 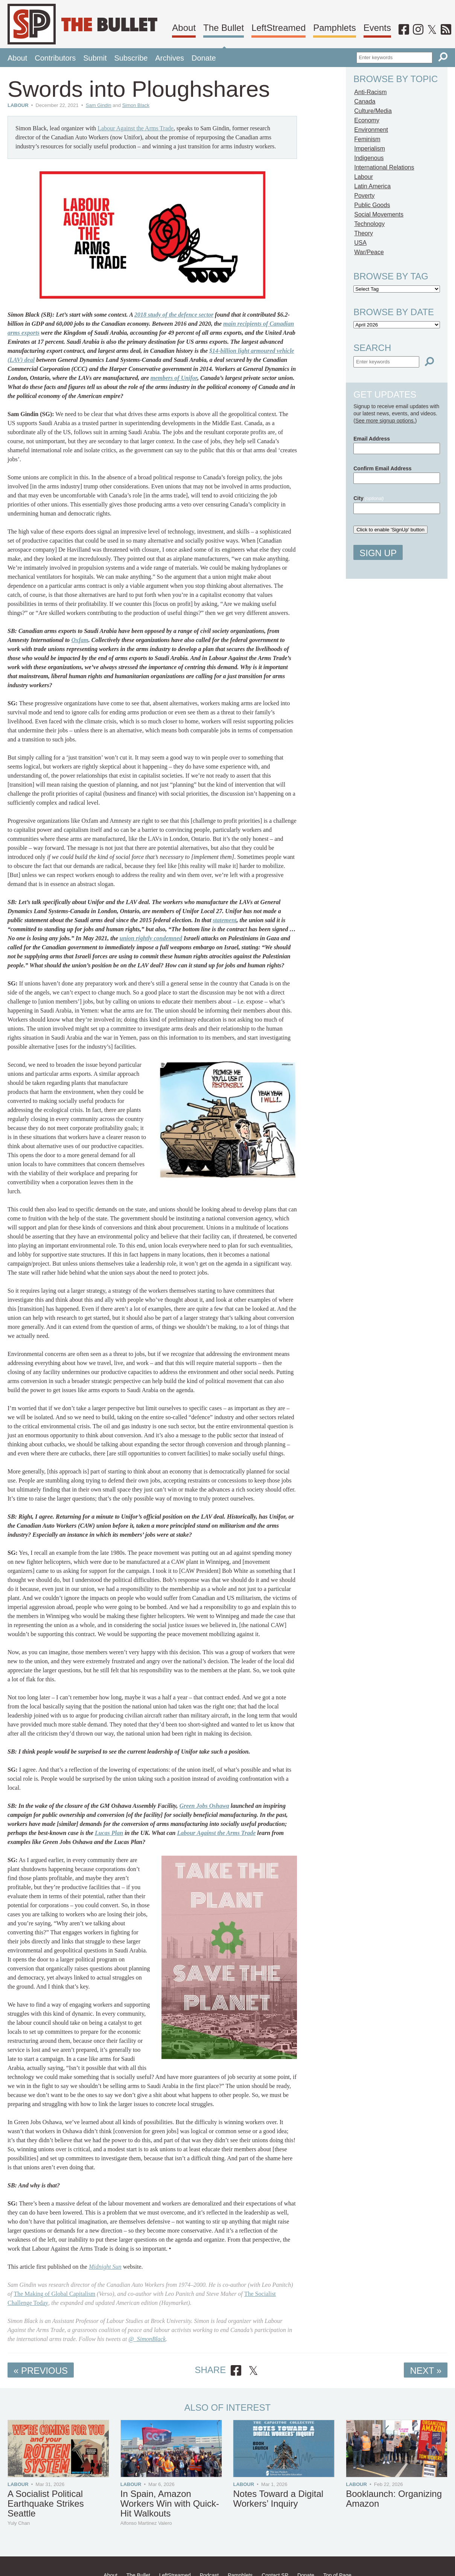 What do you see at coordinates (131, 58) in the screenshot?
I see `Subscribe` at bounding box center [131, 58].